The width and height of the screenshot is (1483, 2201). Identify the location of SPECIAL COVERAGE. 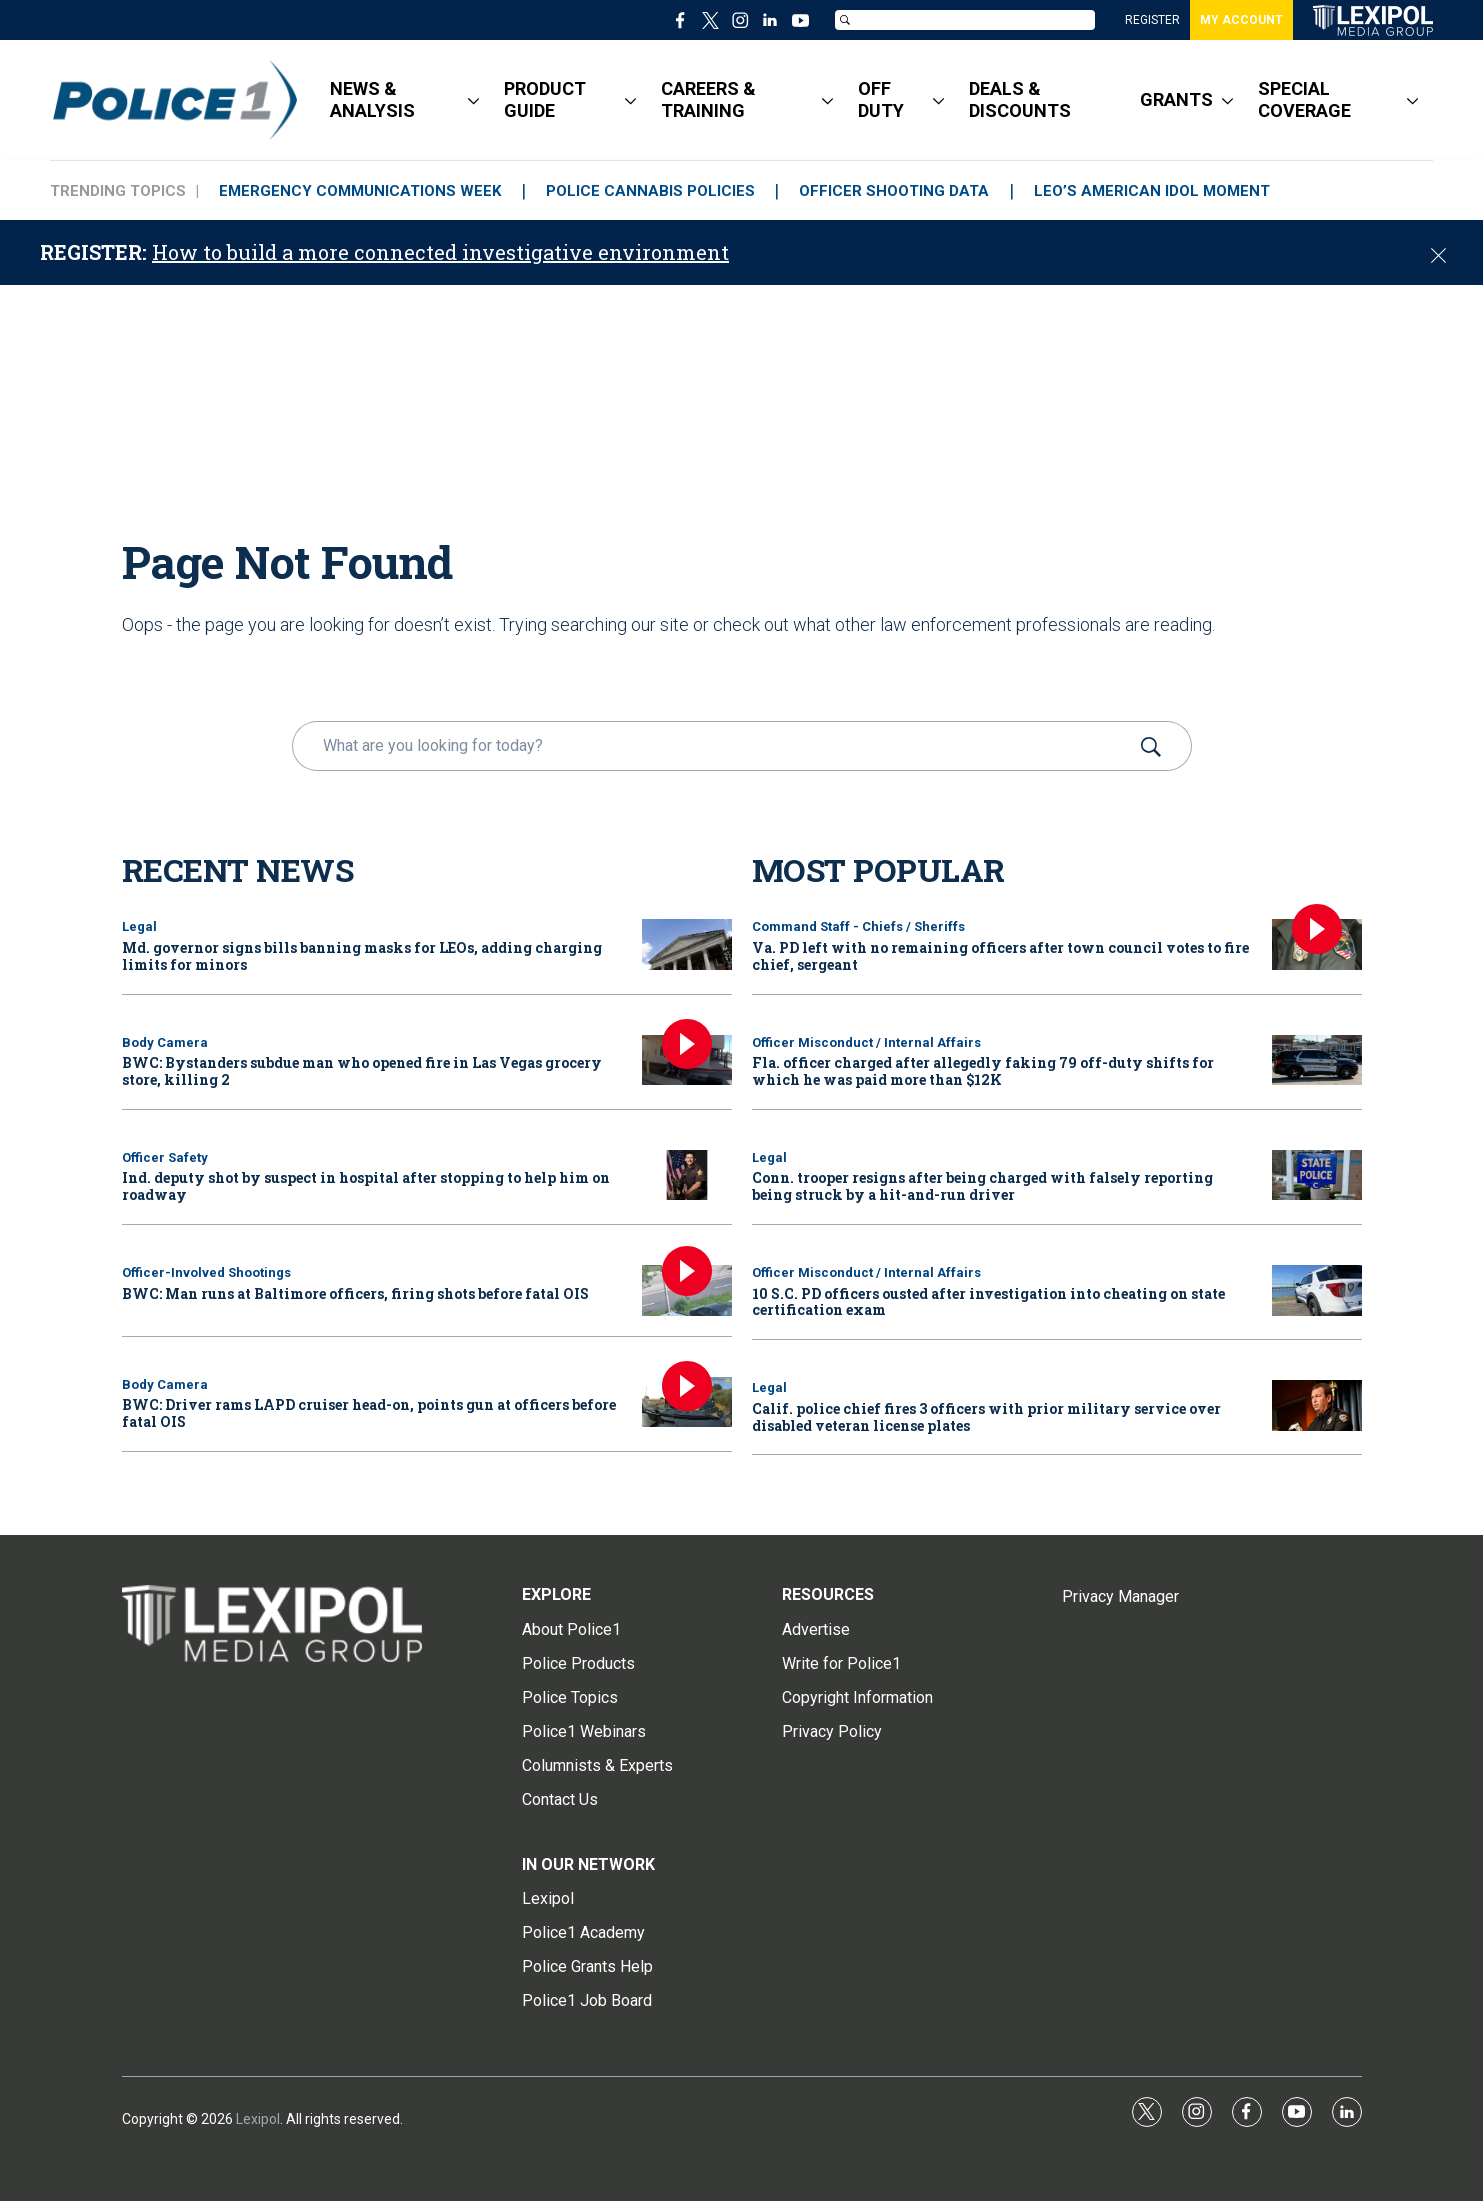
(1304, 99).